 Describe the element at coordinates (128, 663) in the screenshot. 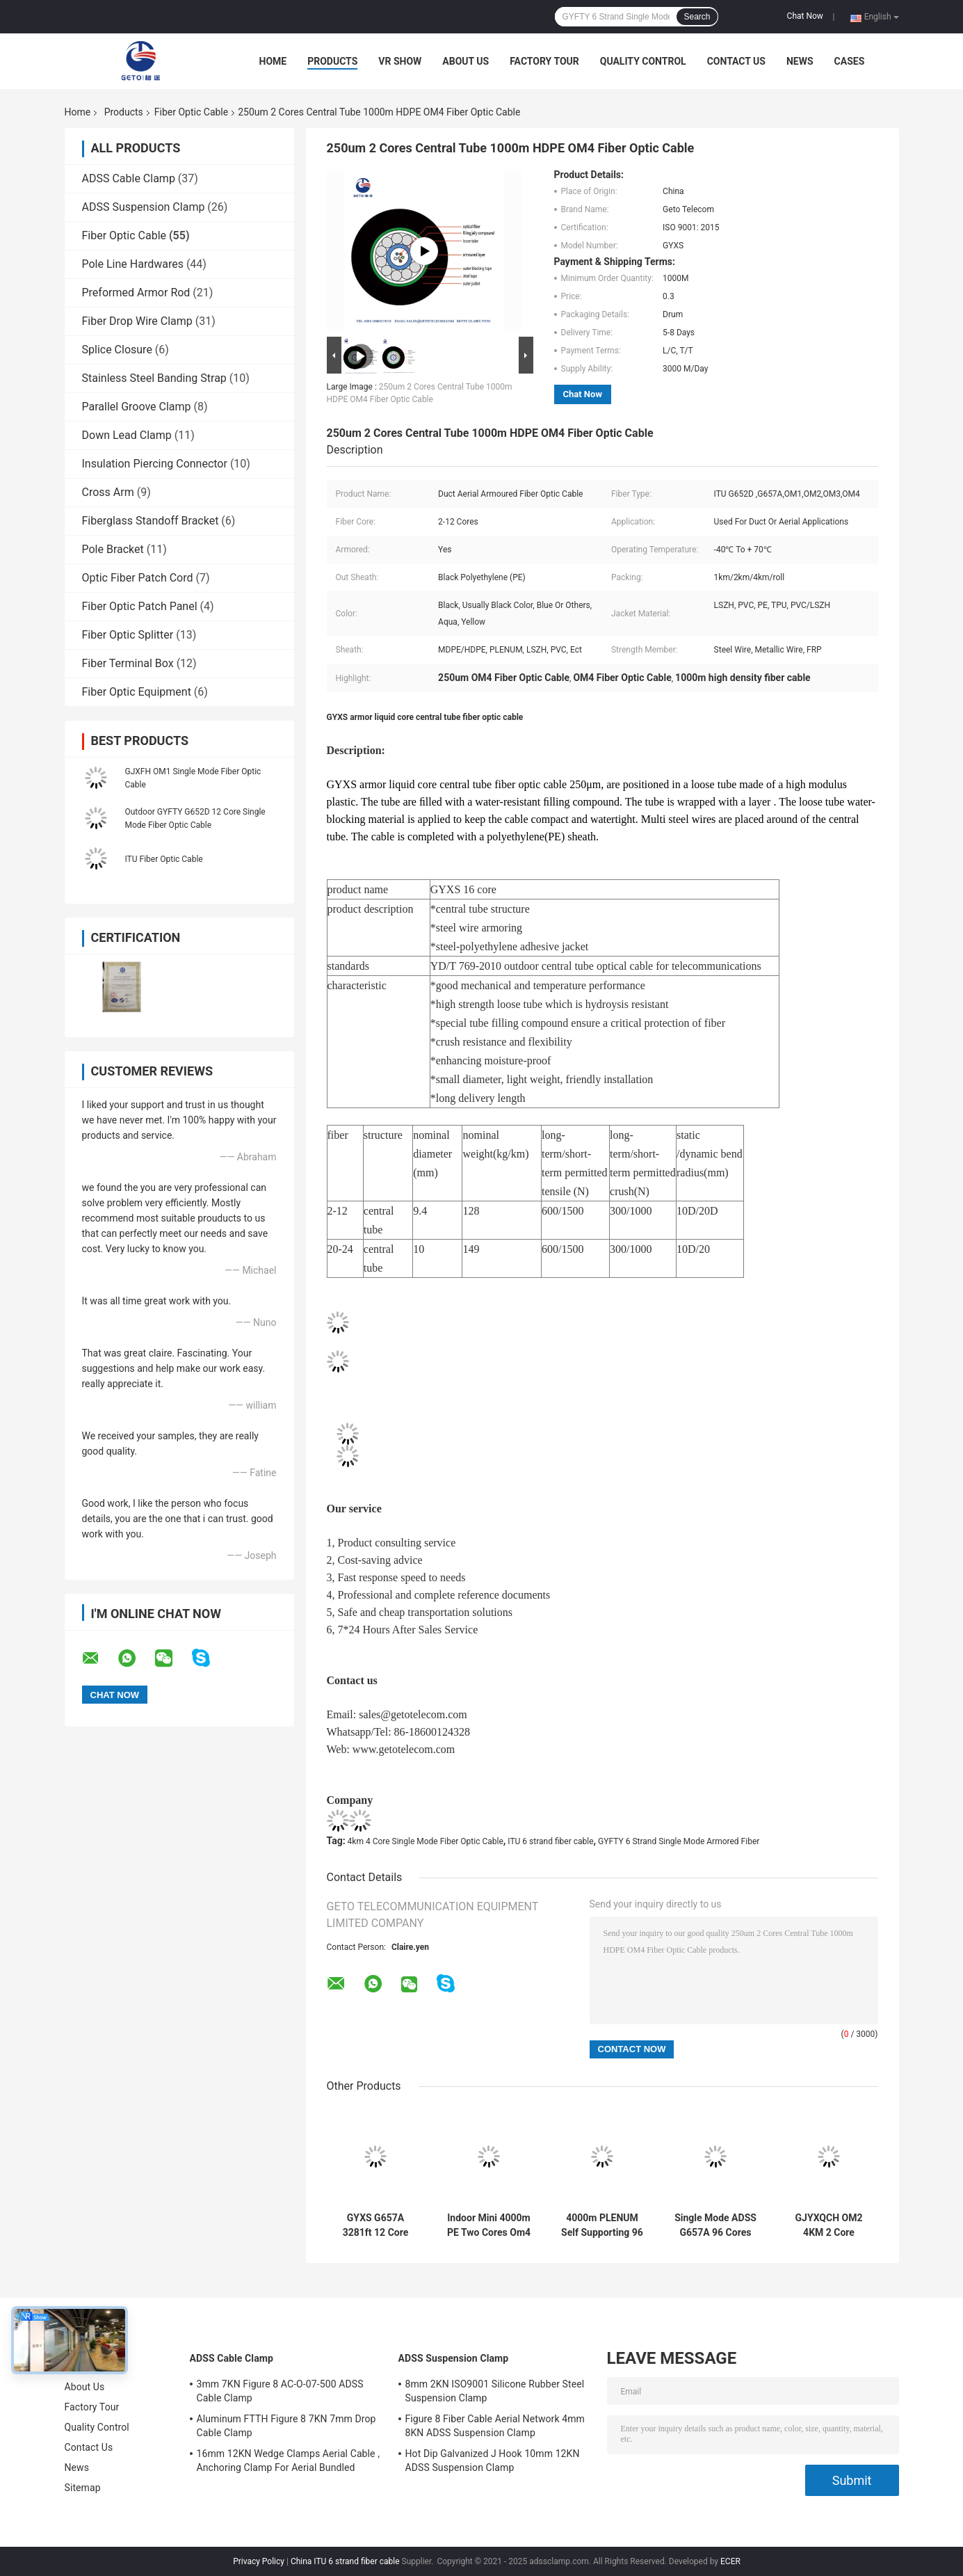

I see `Fiber Terminal Box` at that location.